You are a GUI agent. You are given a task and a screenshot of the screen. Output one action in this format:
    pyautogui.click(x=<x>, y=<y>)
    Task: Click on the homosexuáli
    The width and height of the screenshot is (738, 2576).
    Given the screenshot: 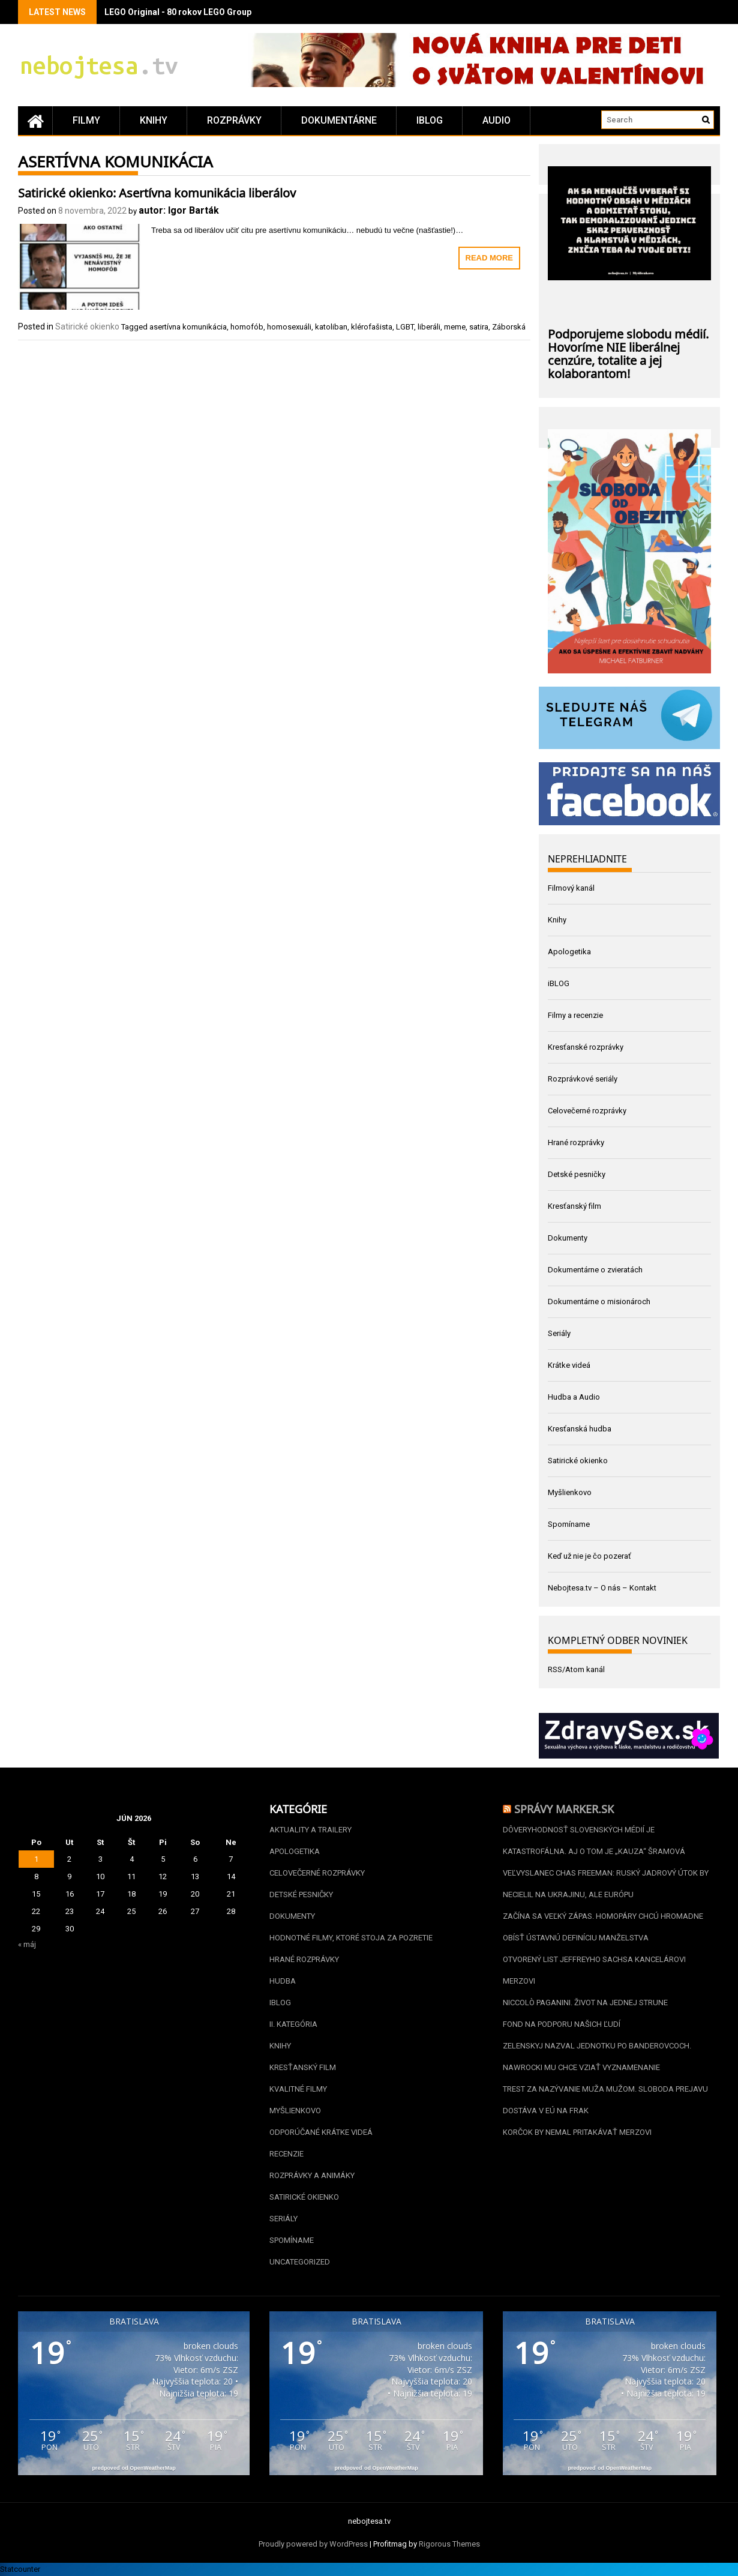 What is the action you would take?
    pyautogui.click(x=289, y=326)
    